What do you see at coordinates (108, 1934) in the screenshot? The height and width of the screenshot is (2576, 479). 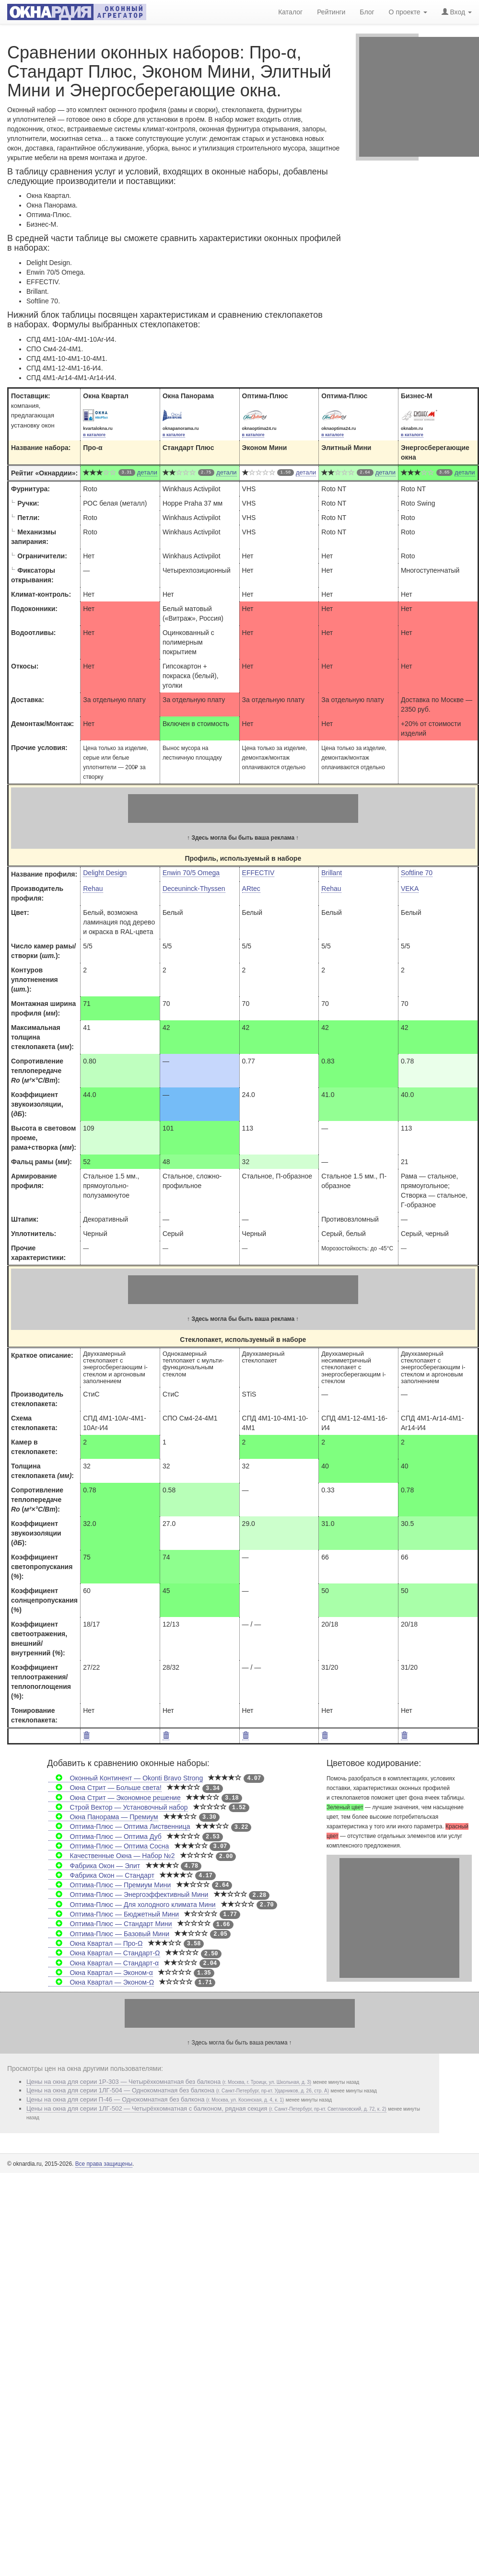 I see `Оптима-Плюс — Базовый Мини` at bounding box center [108, 1934].